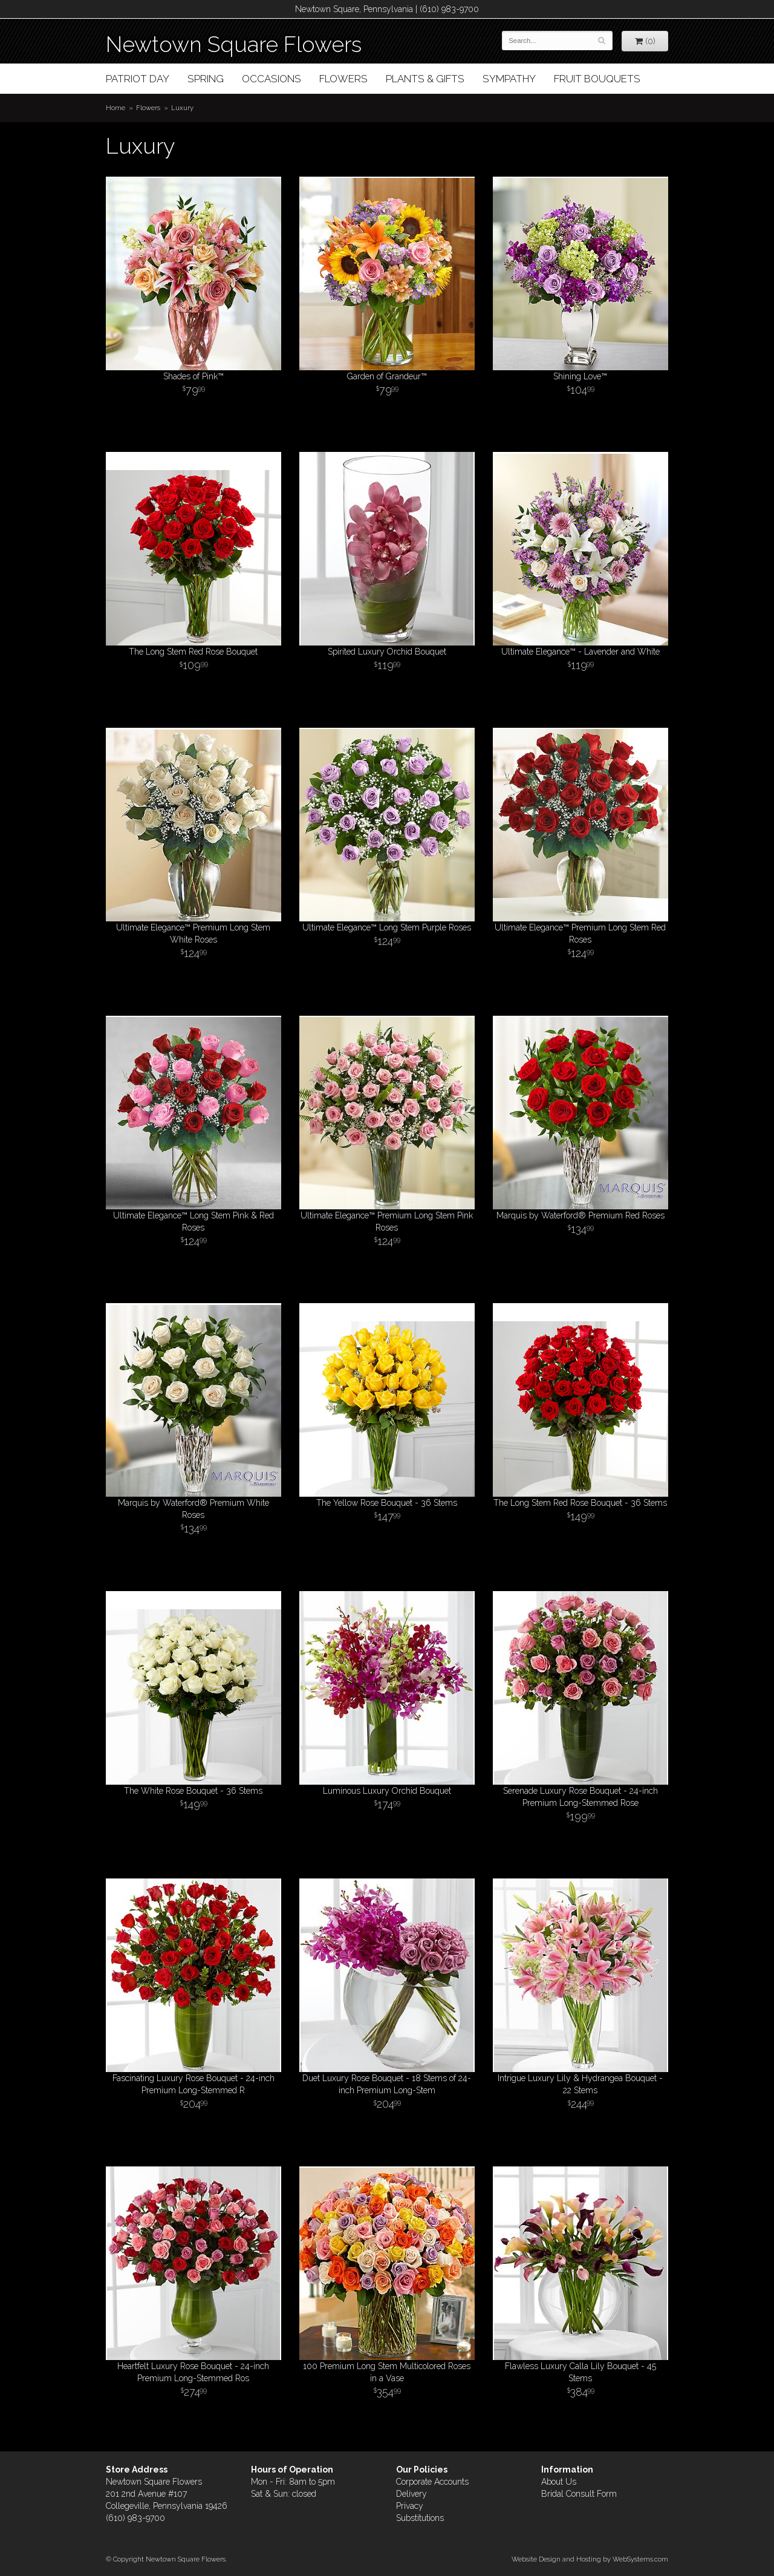 This screenshot has width=774, height=2576. Describe the element at coordinates (432, 2481) in the screenshot. I see `Corporate Accounts` at that location.